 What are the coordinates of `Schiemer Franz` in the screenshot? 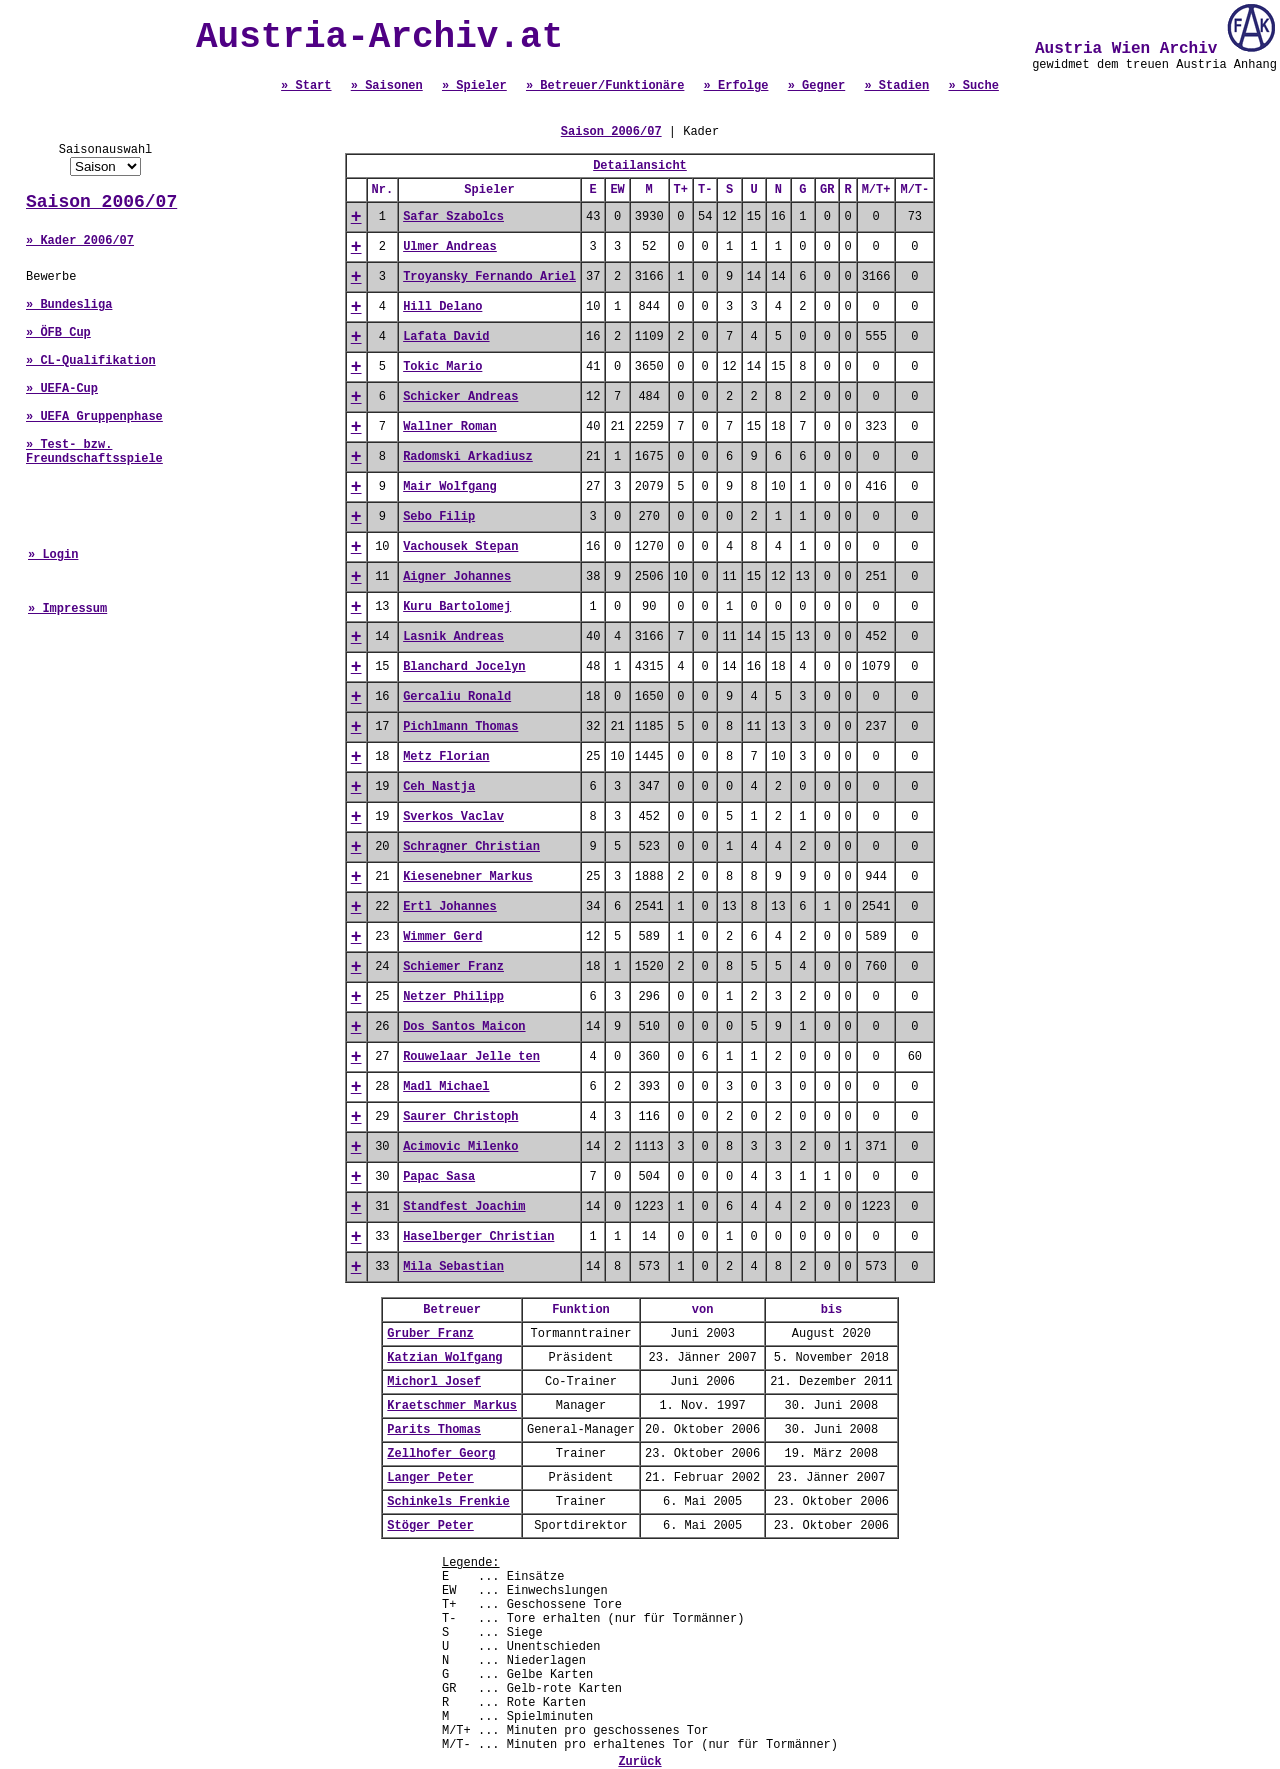 It's located at (453, 967).